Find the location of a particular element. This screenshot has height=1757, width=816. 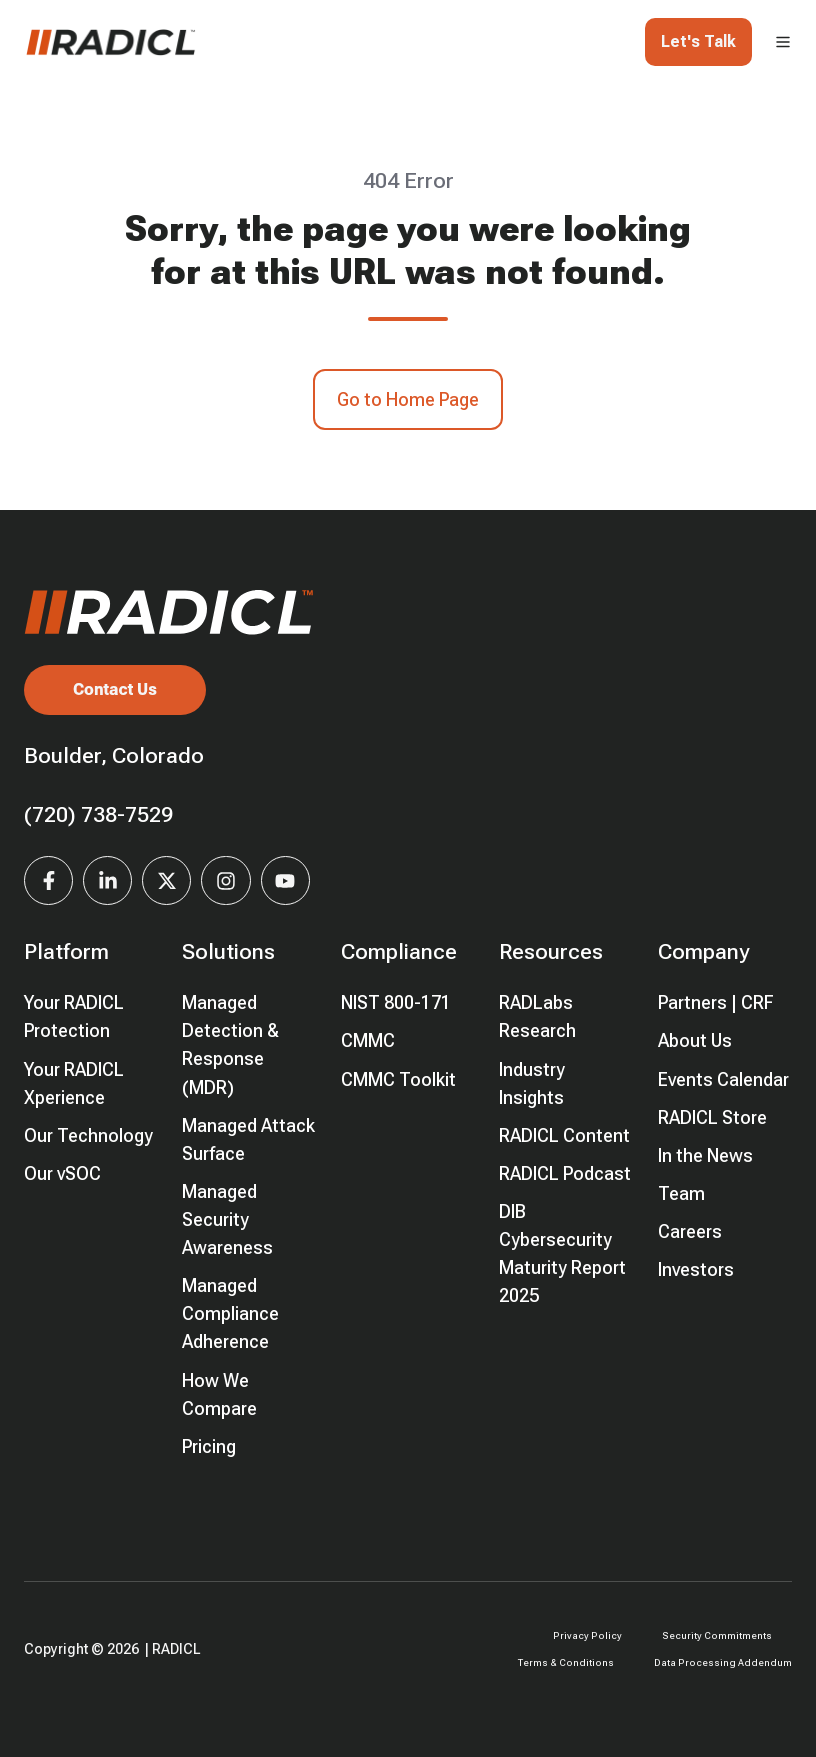

Resources is located at coordinates (551, 951).